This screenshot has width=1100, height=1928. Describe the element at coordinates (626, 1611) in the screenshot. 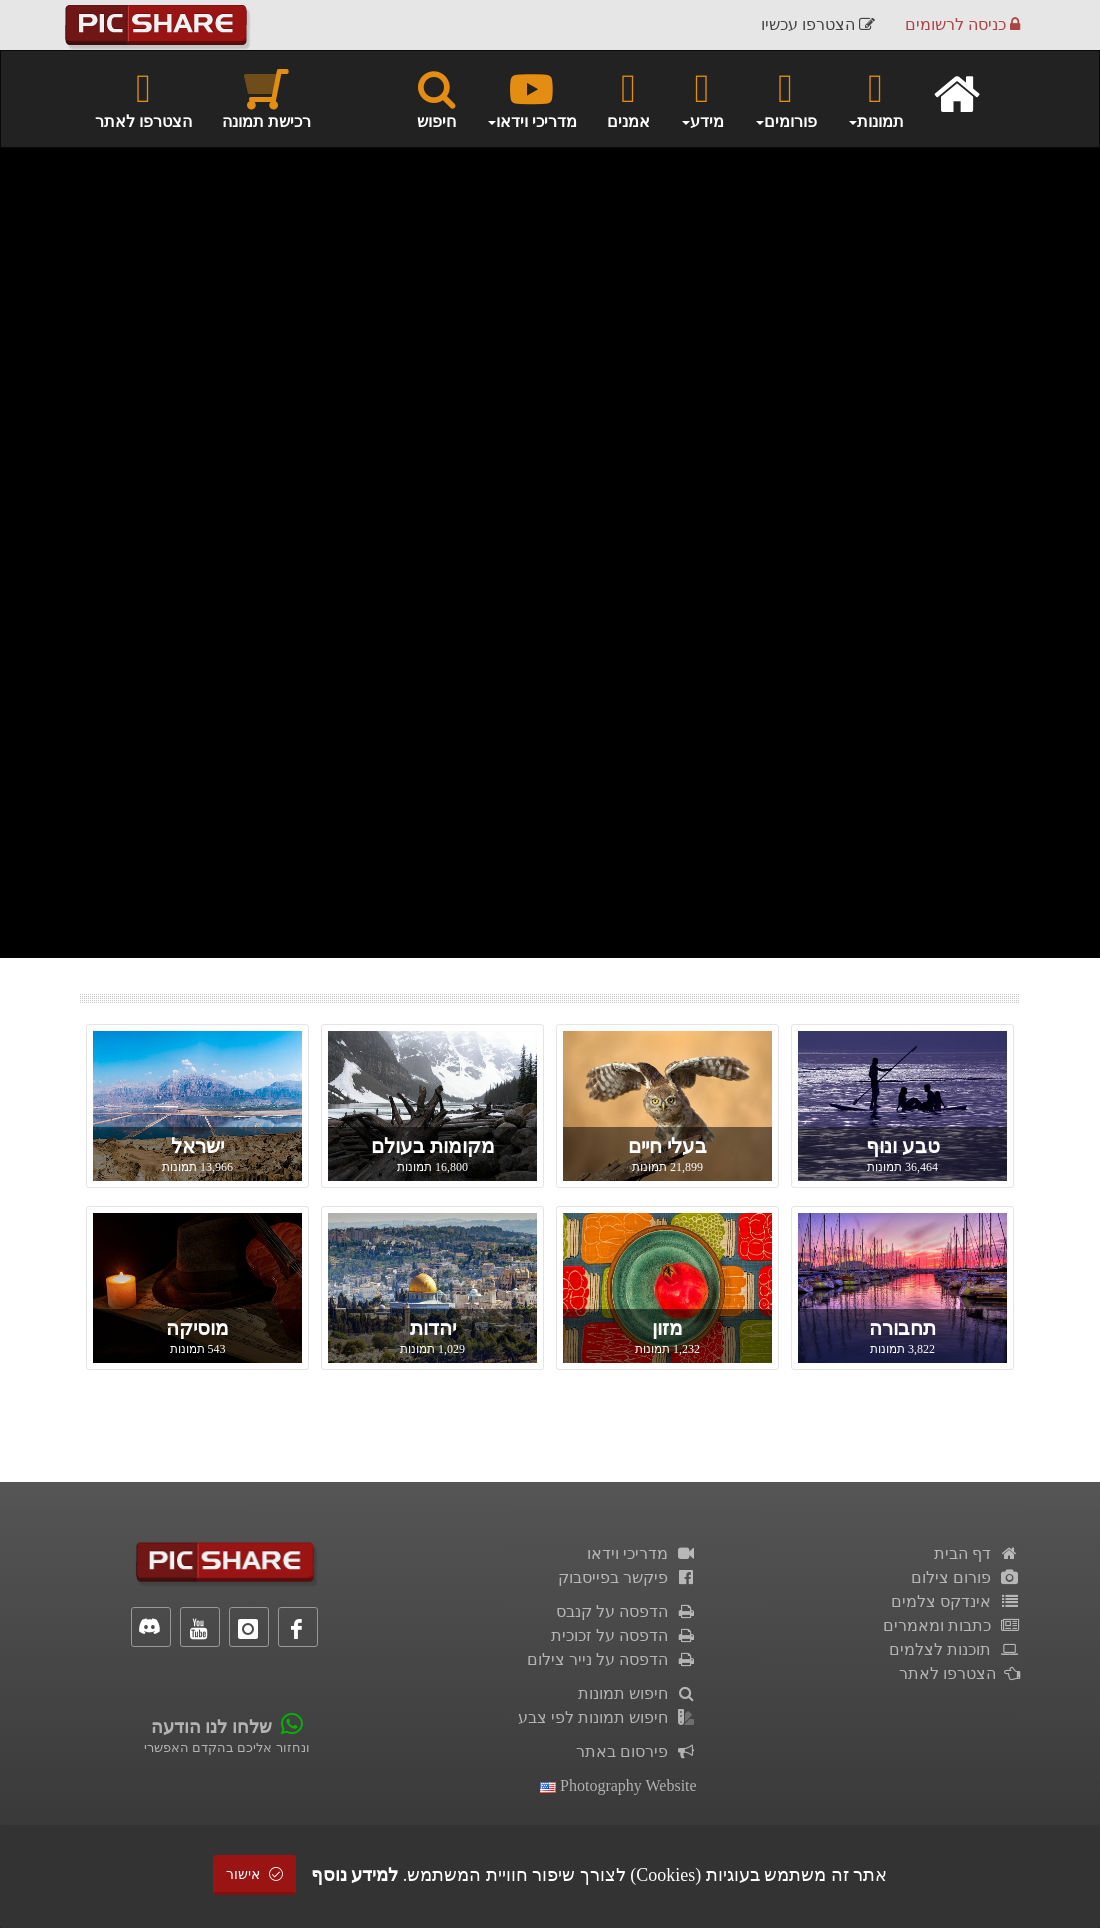

I see `הדפסה על קנבס` at that location.